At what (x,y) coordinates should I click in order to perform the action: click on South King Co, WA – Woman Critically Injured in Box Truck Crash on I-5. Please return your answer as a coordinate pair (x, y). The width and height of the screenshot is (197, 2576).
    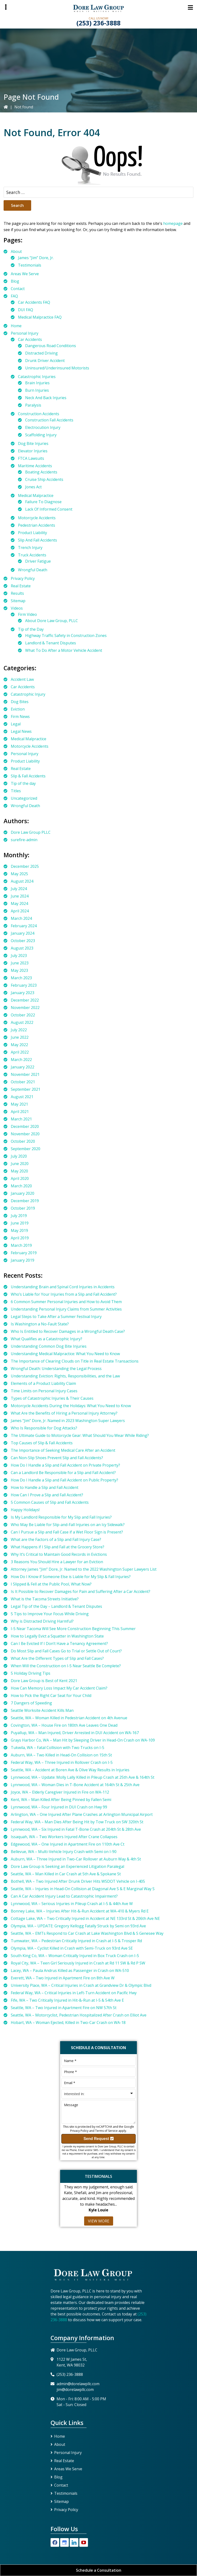
    Looking at the image, I should click on (75, 1955).